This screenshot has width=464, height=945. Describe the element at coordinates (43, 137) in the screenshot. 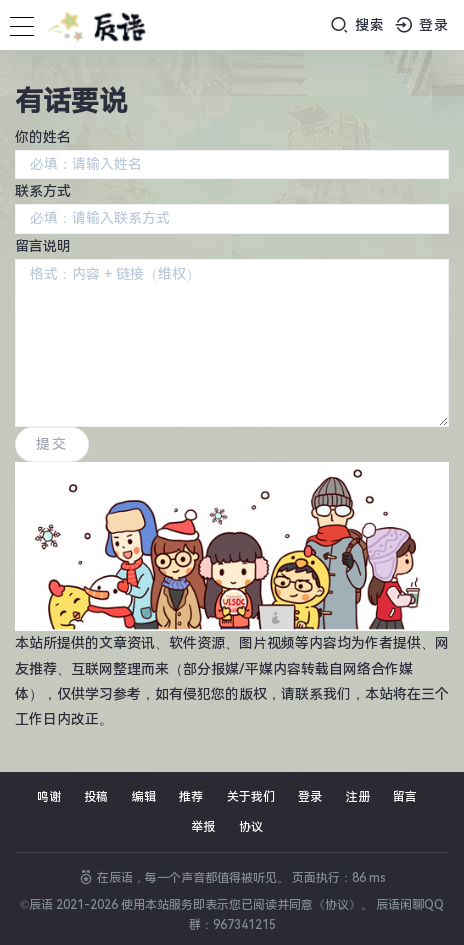

I see `你的姓名` at that location.